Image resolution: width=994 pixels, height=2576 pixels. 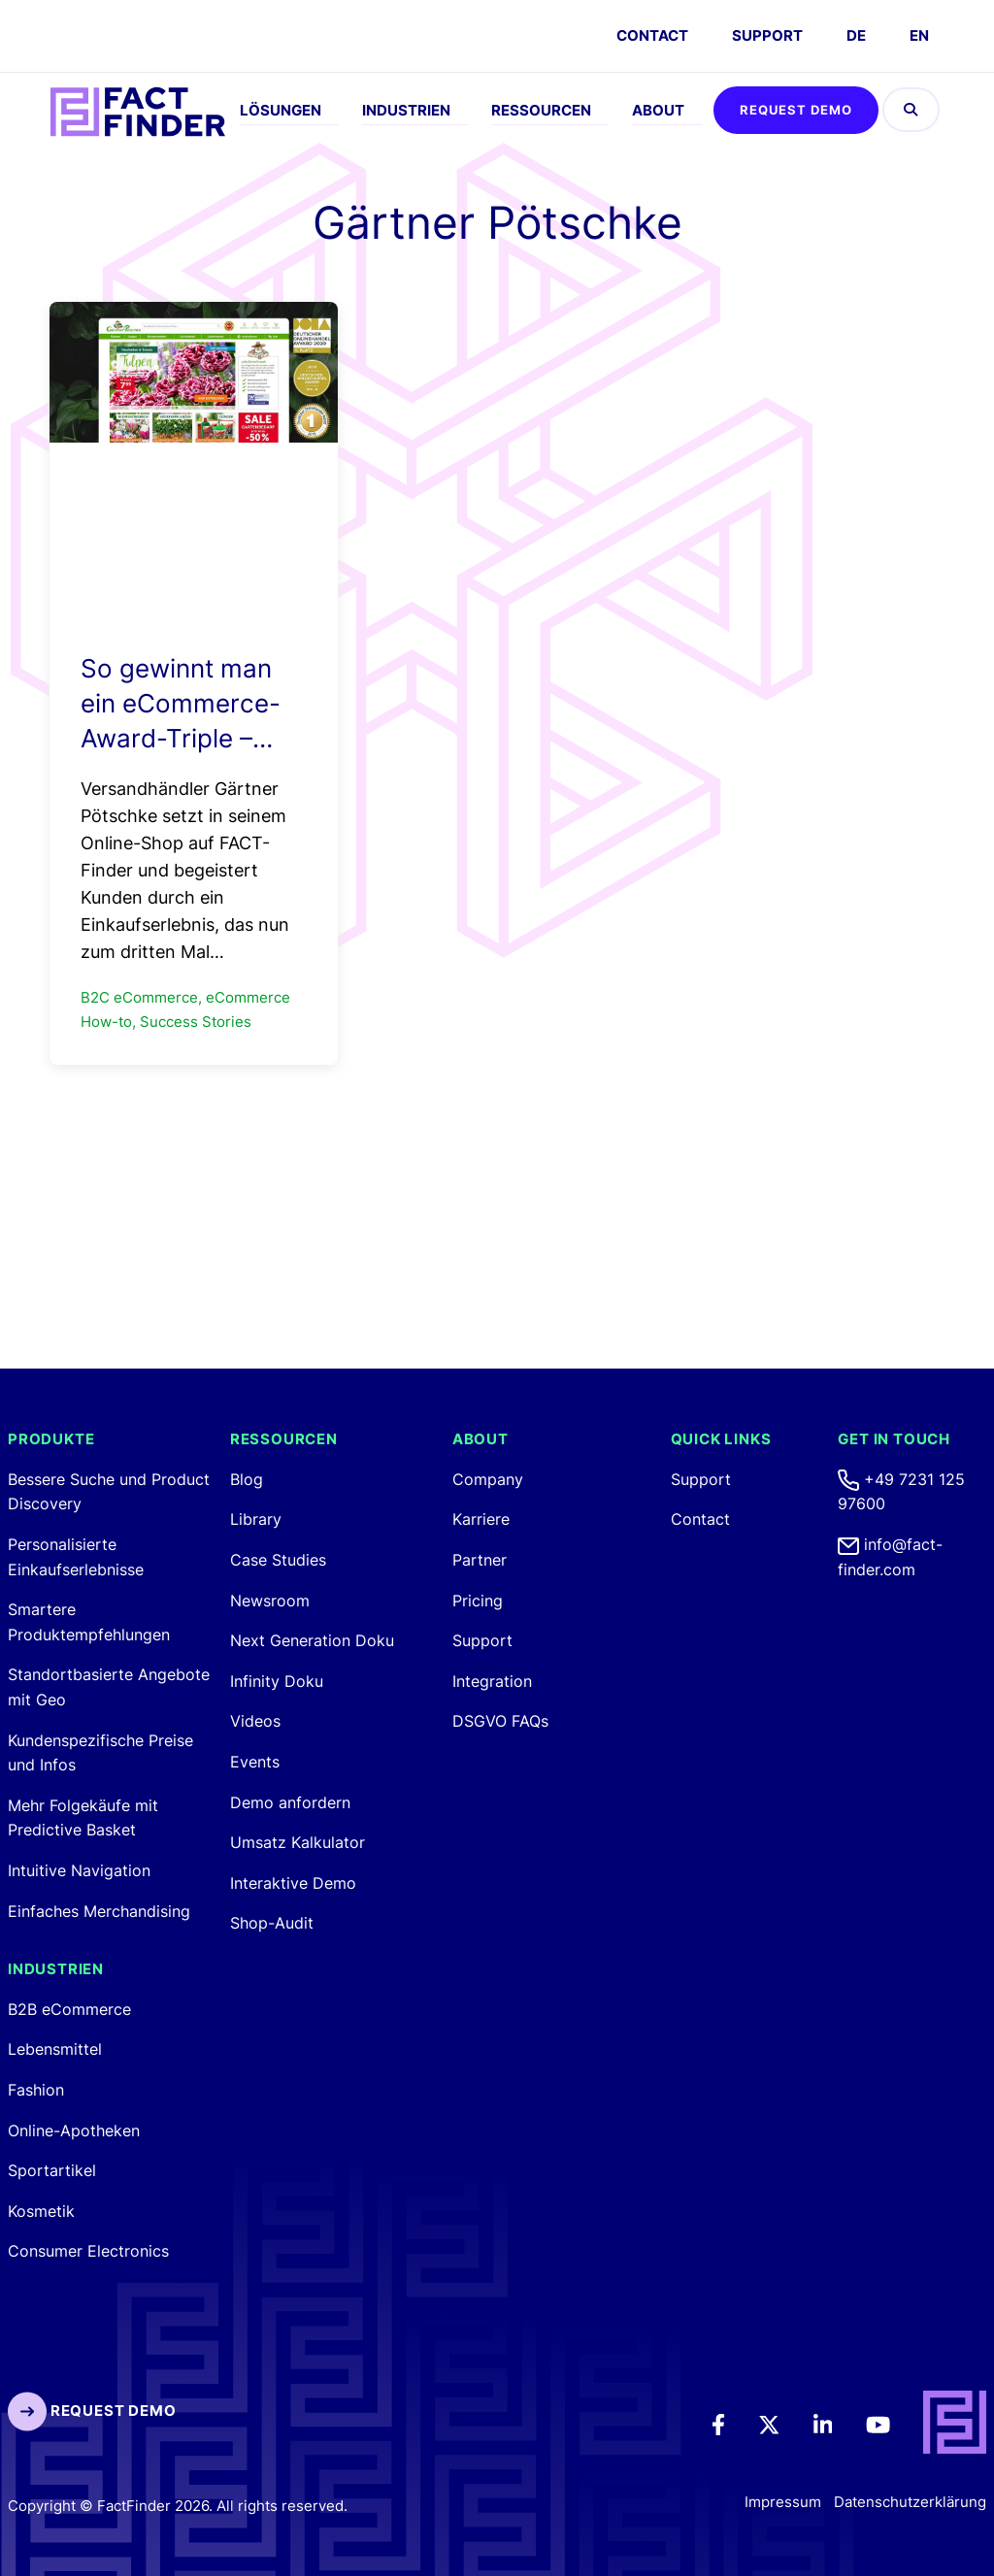 What do you see at coordinates (700, 1519) in the screenshot?
I see `Contact` at bounding box center [700, 1519].